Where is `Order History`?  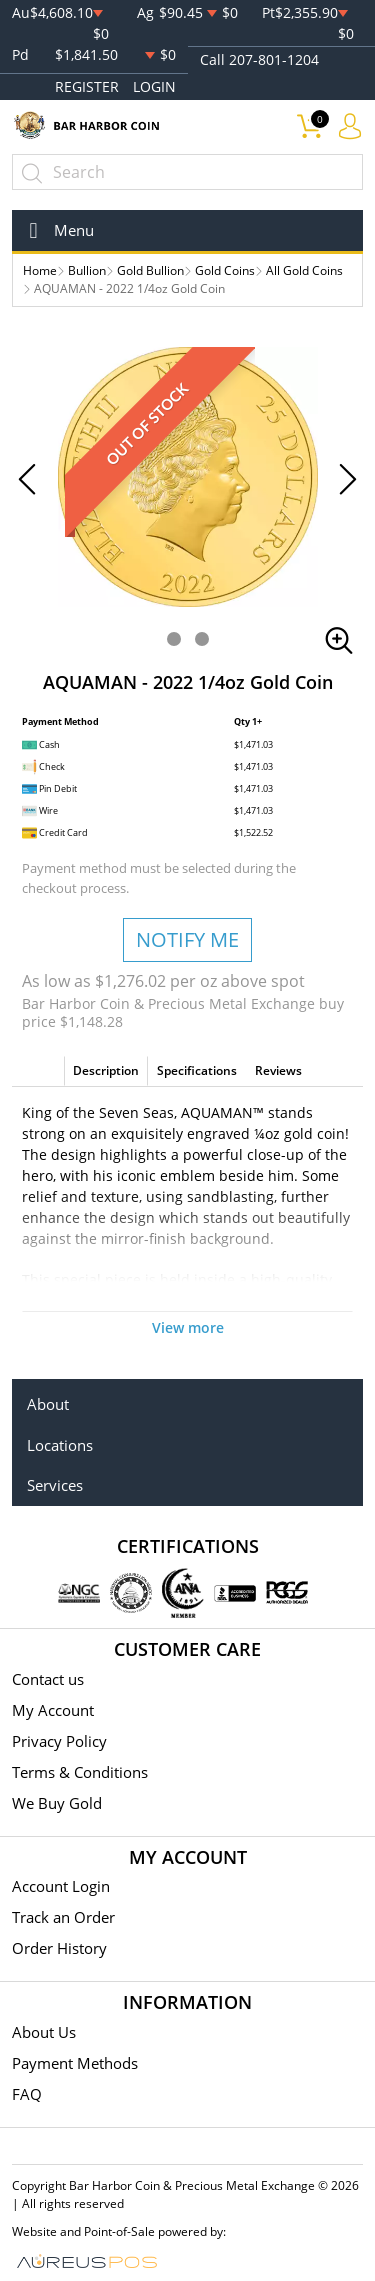
Order History is located at coordinates (59, 1948).